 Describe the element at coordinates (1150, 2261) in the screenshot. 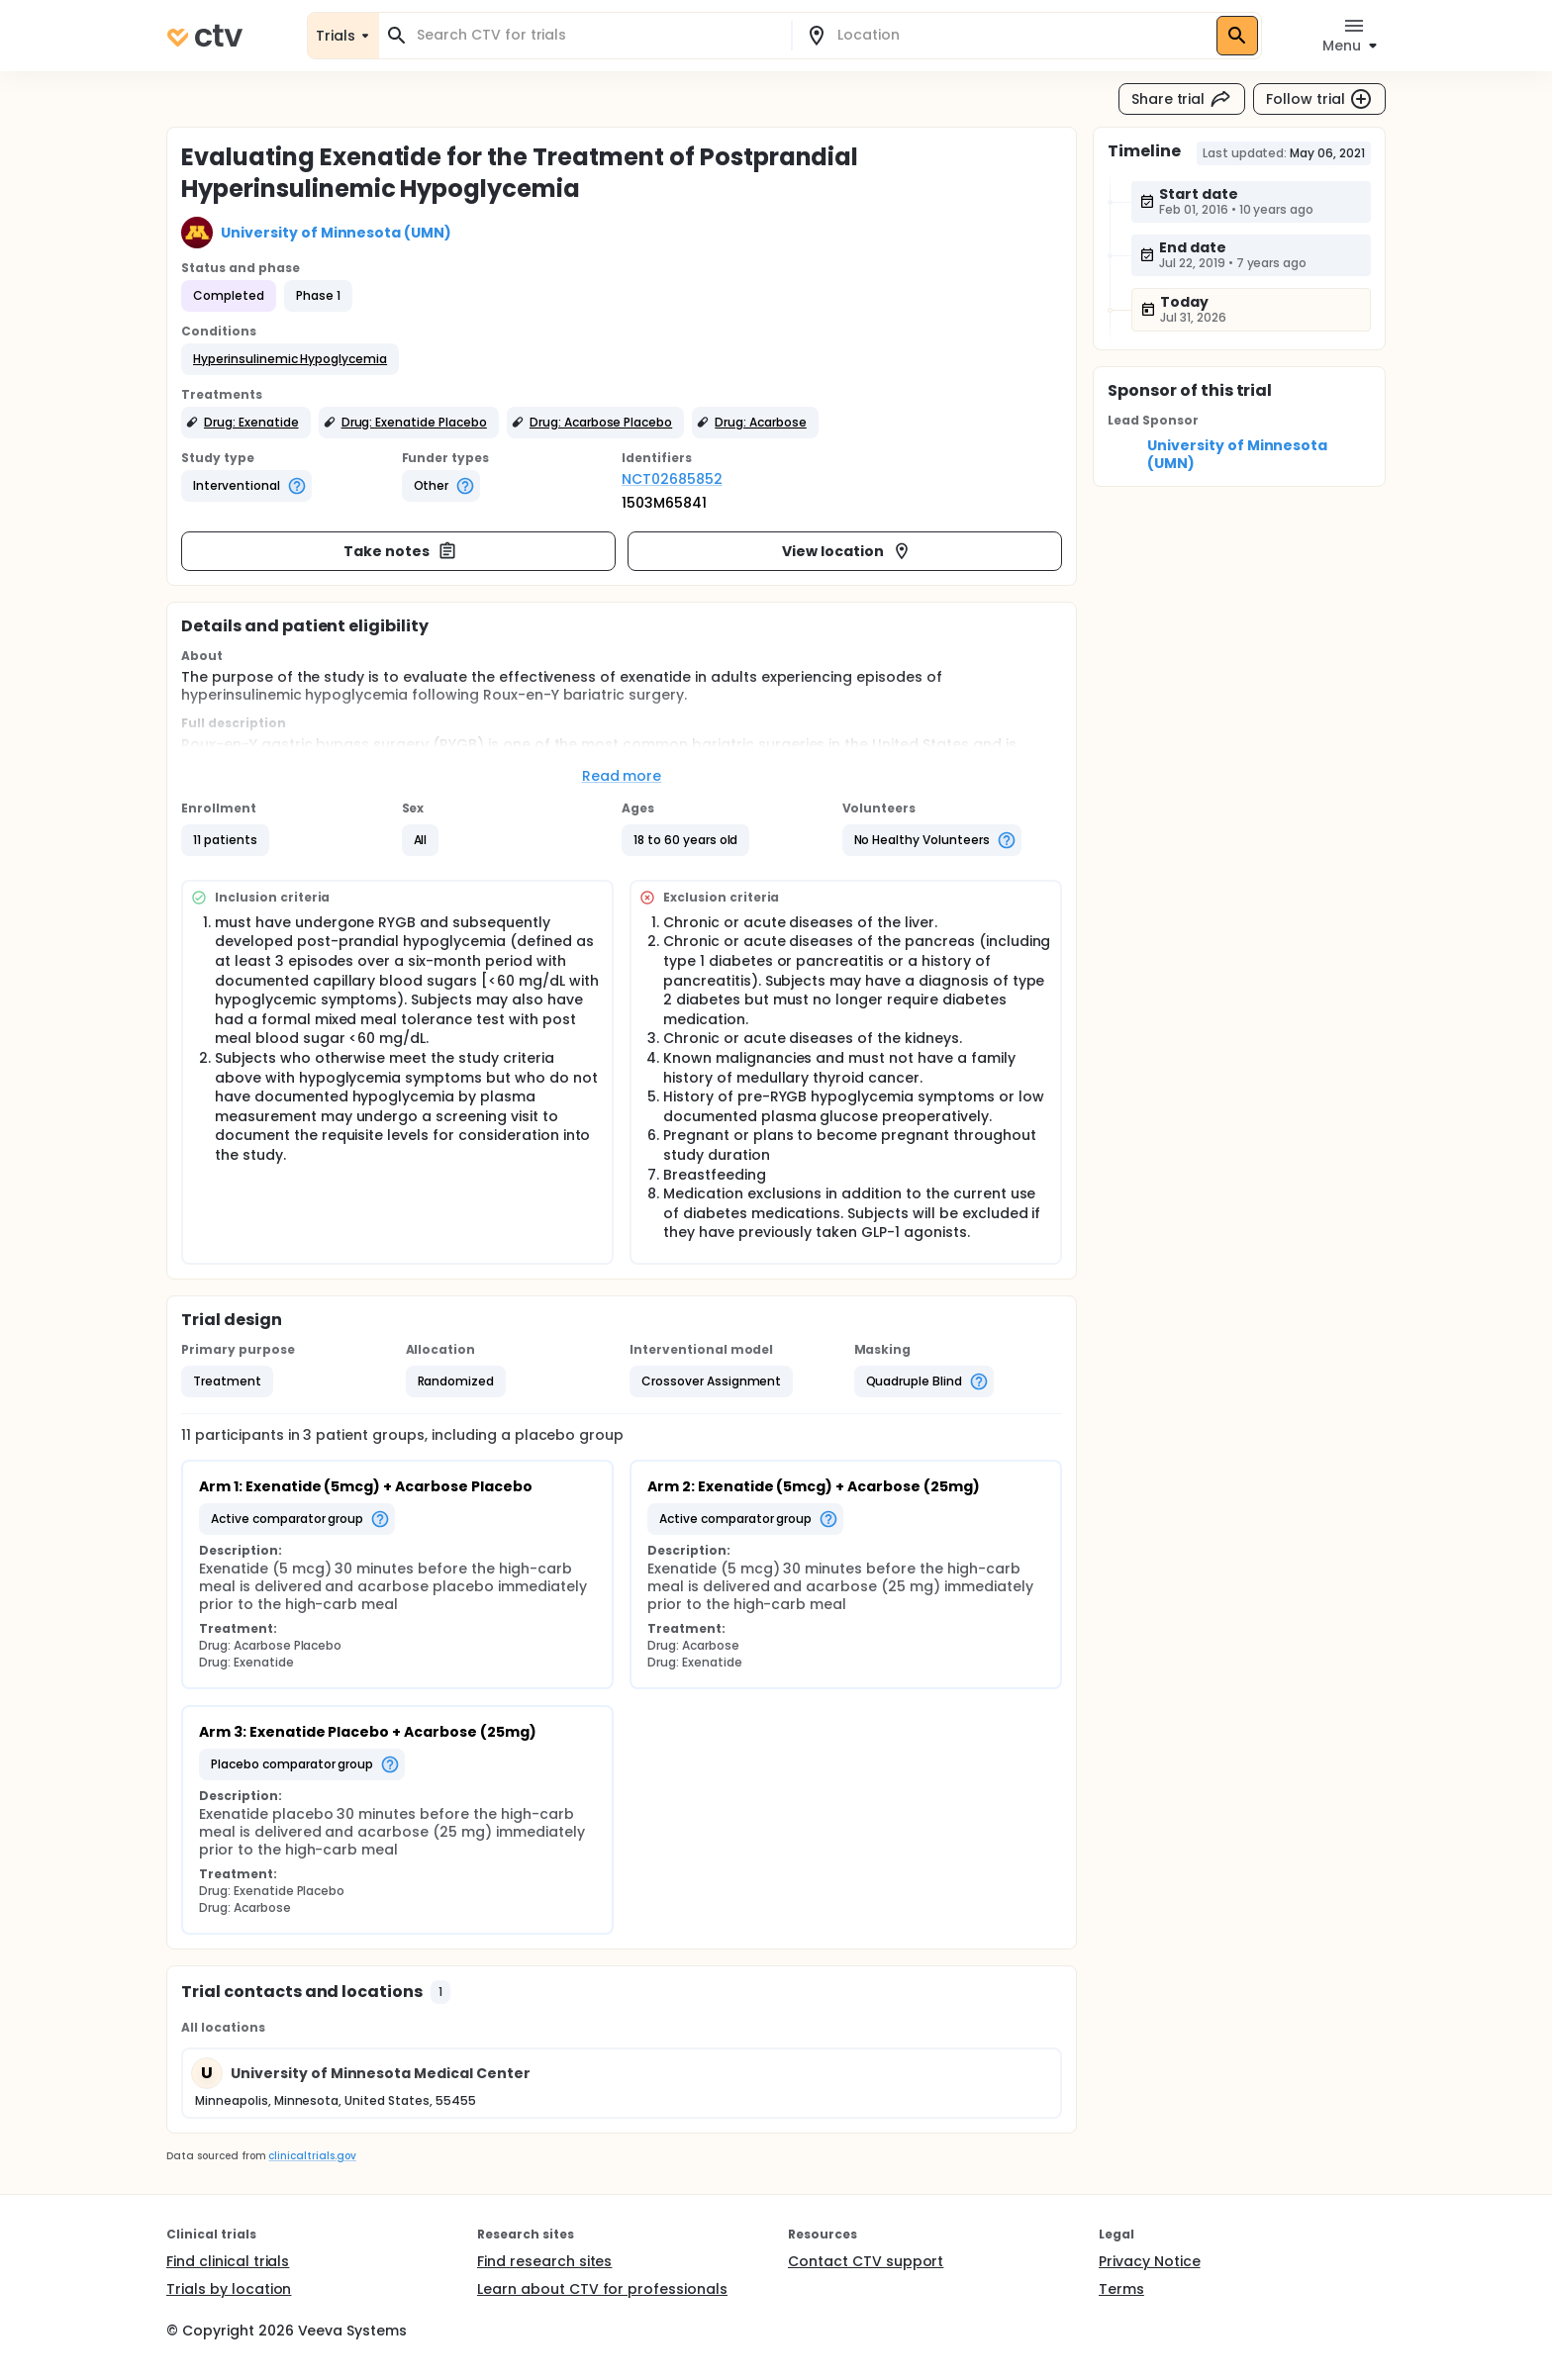

I see `Privacy Notice` at that location.